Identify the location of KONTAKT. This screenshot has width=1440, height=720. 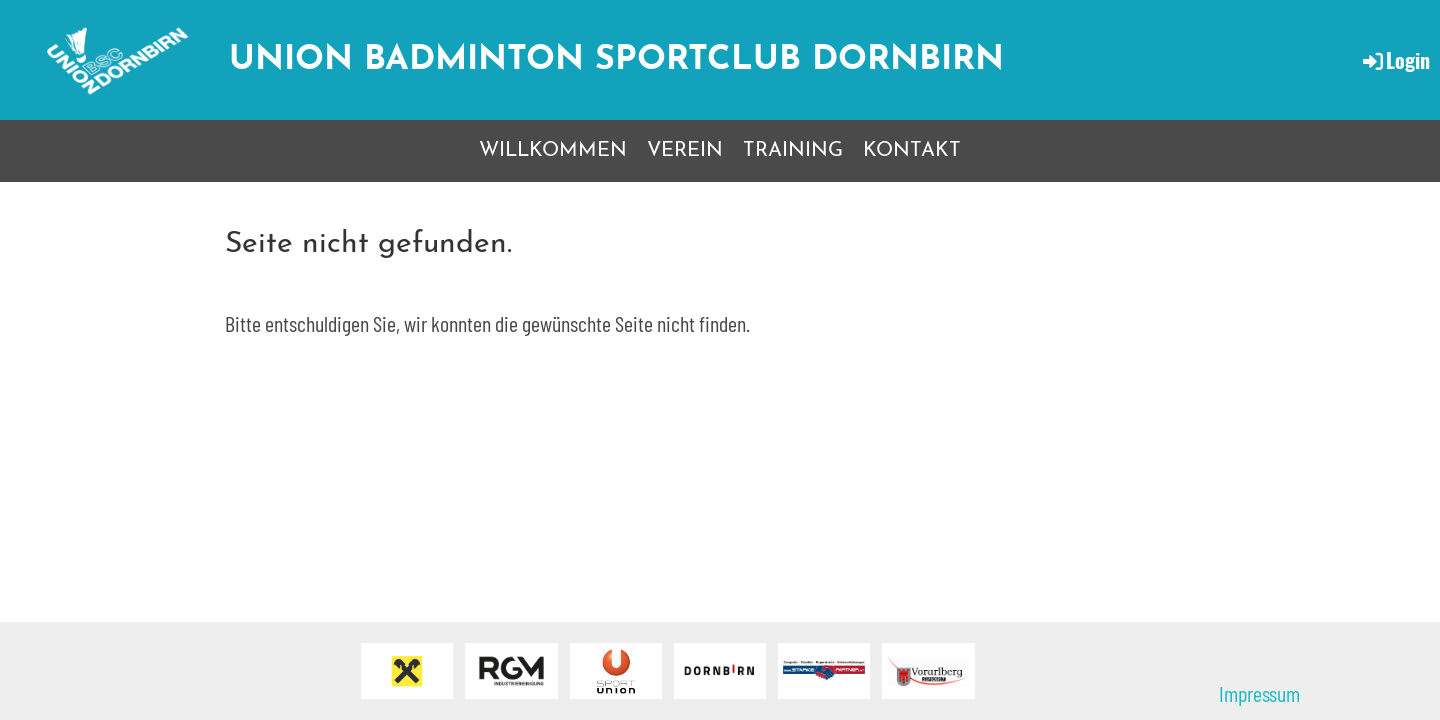
(912, 151).